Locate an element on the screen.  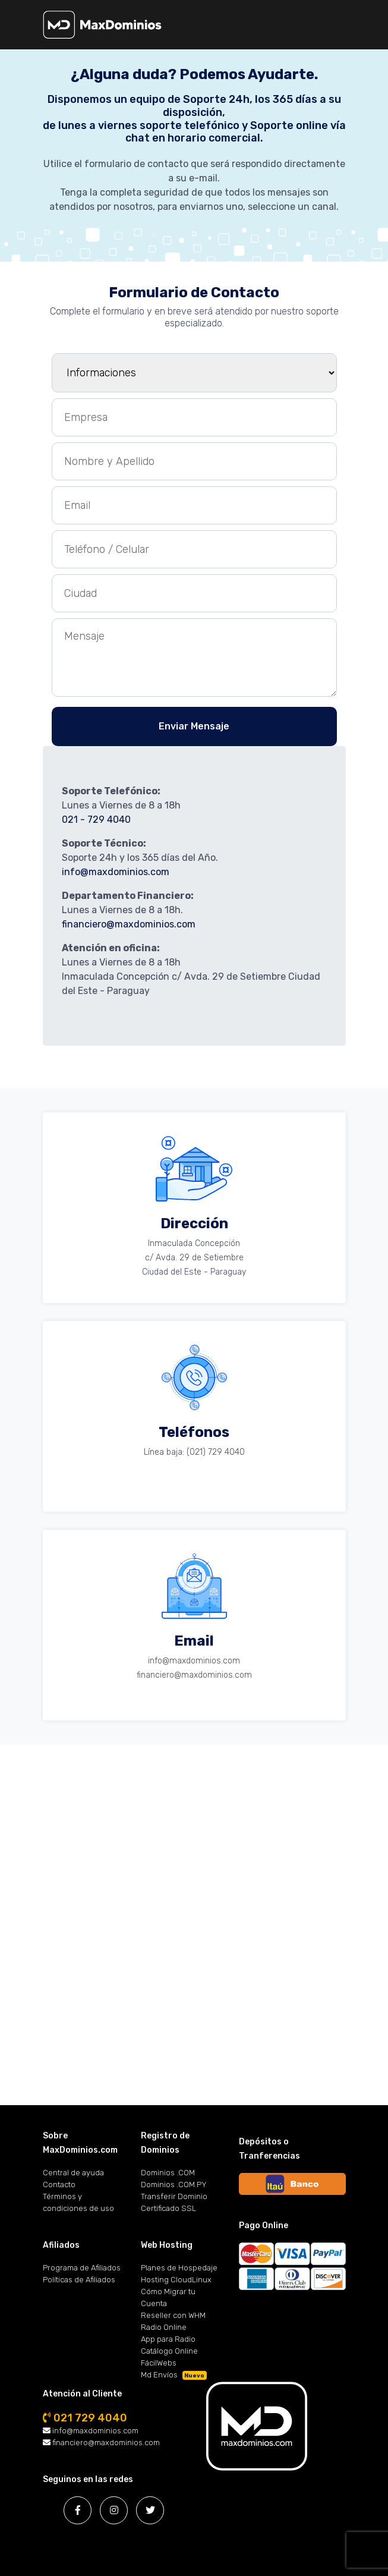
Enviar Mensaje is located at coordinates (194, 726).